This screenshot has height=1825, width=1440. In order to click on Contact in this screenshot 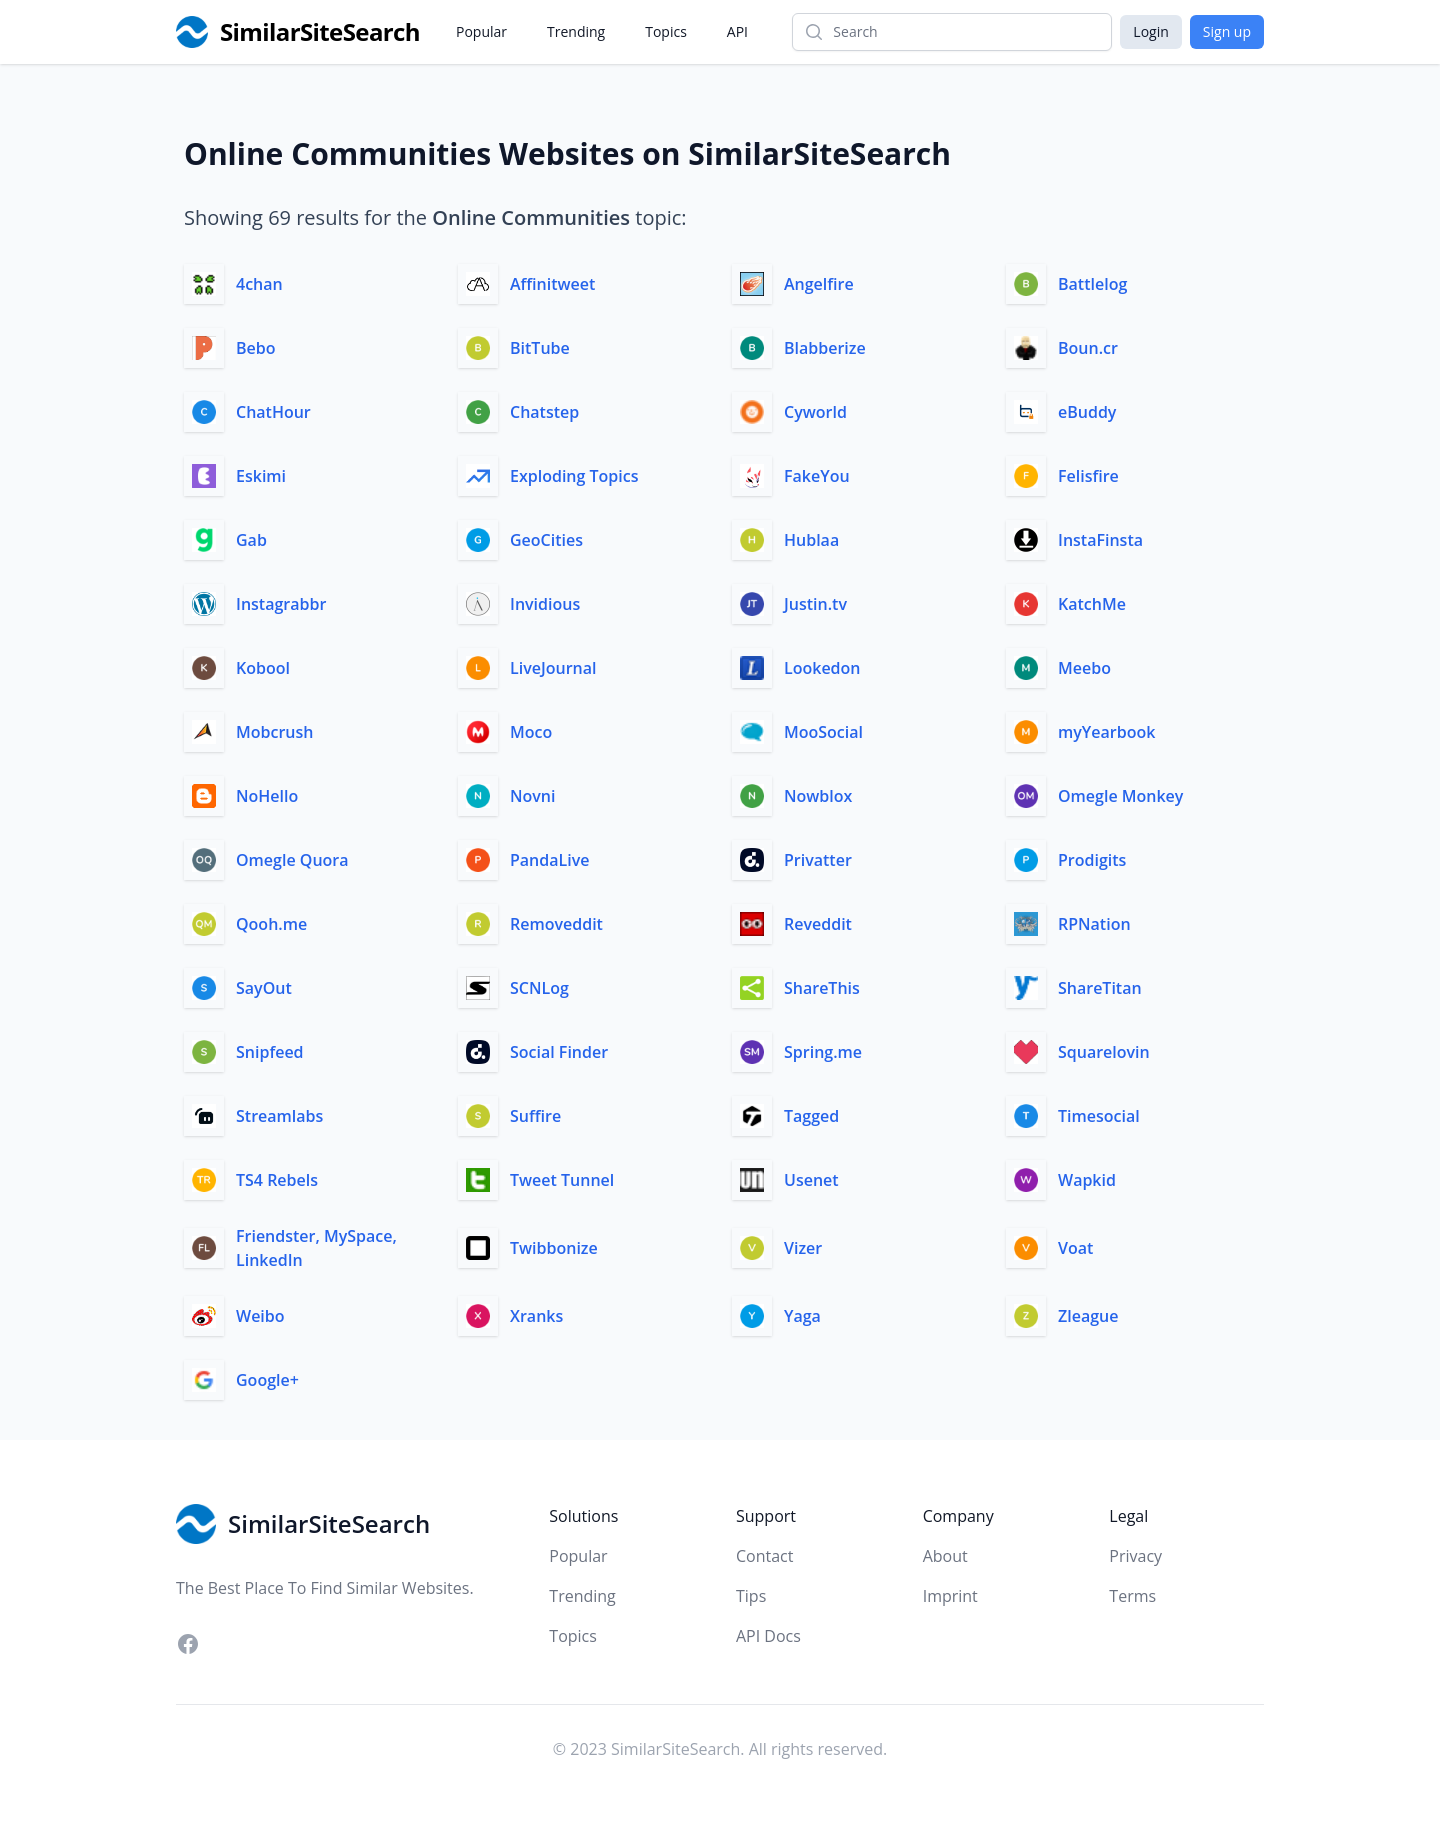, I will do `click(764, 1556)`.